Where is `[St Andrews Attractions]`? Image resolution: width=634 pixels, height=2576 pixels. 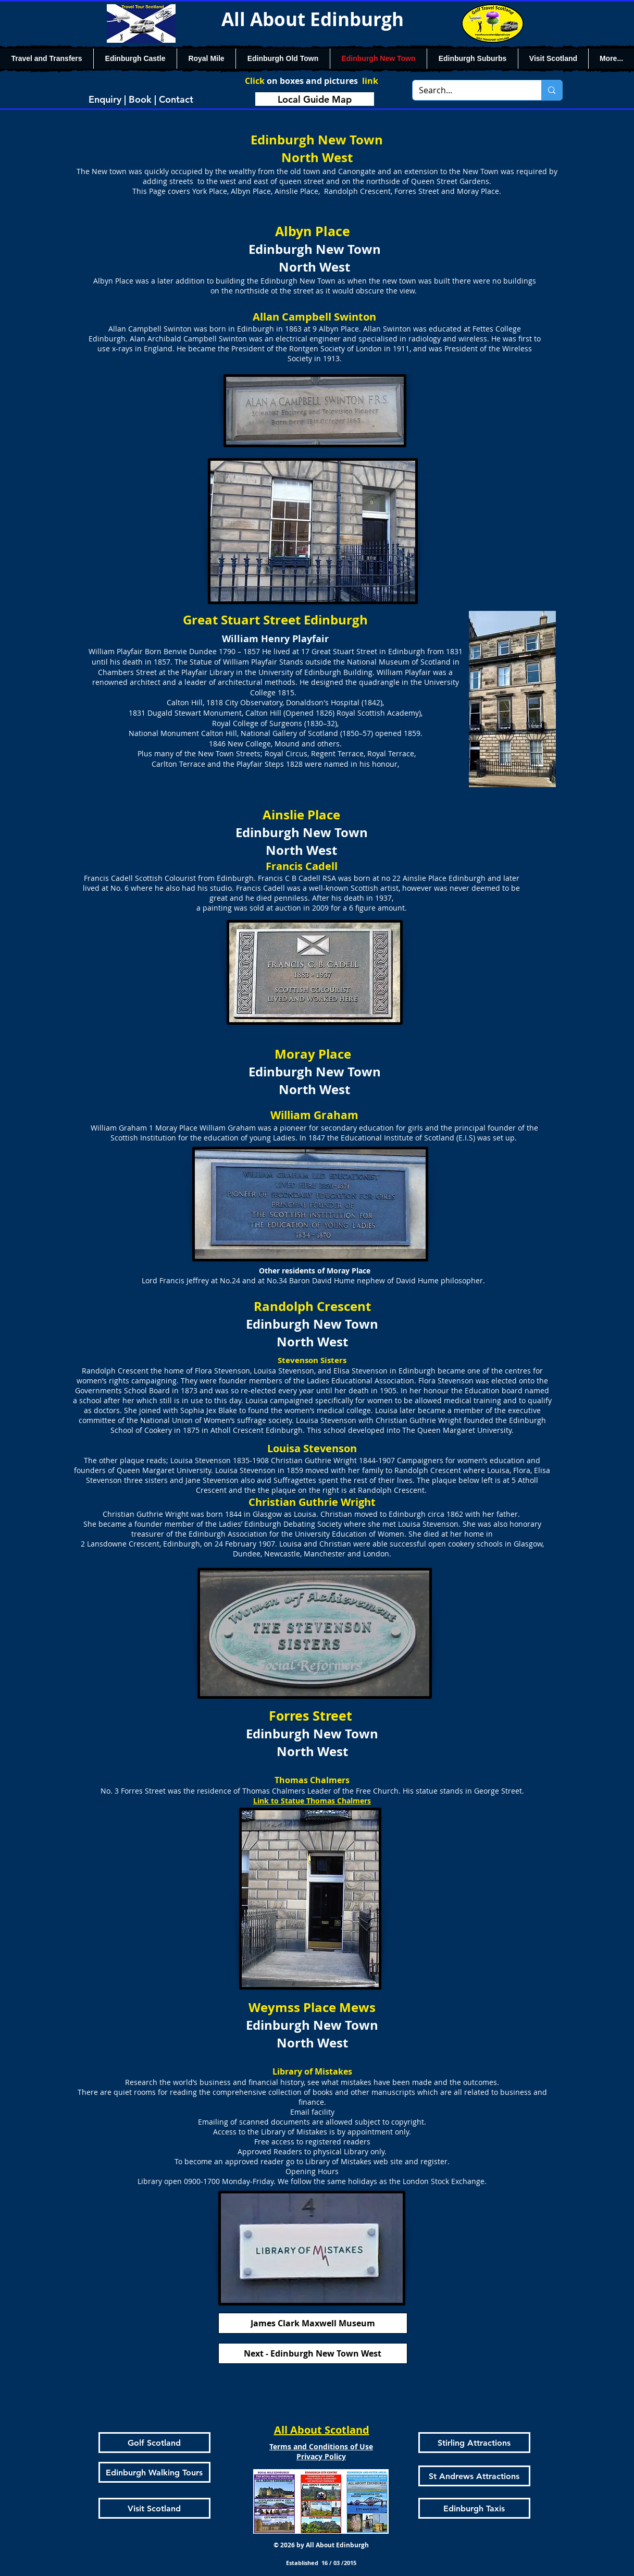 [St Andrews Attractions] is located at coordinates (474, 2475).